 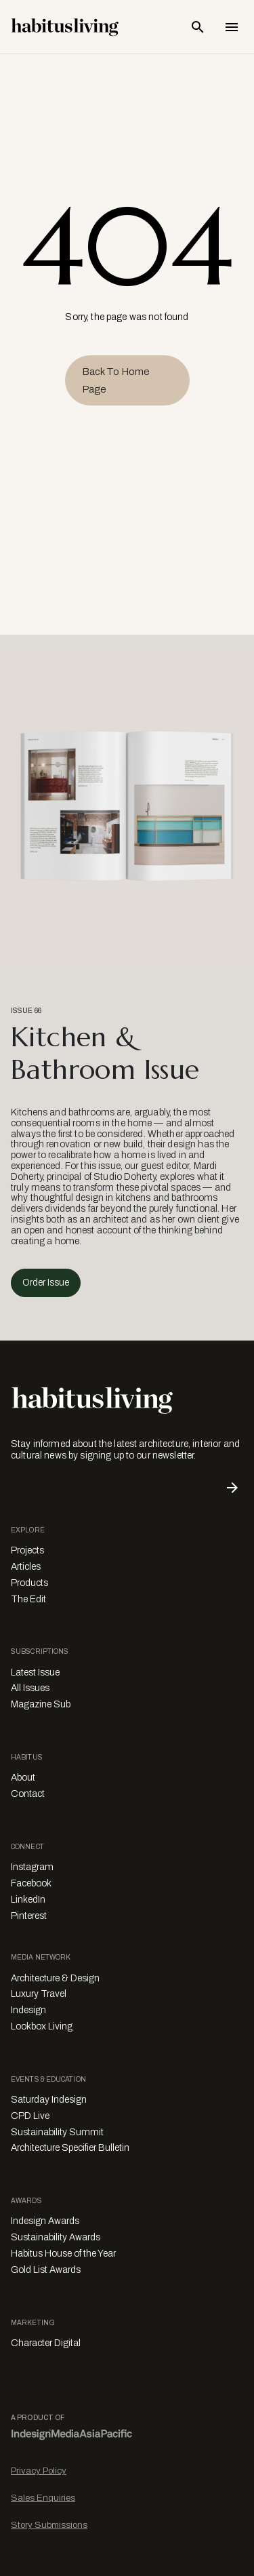 What do you see at coordinates (28, 2010) in the screenshot?
I see `Indesign` at bounding box center [28, 2010].